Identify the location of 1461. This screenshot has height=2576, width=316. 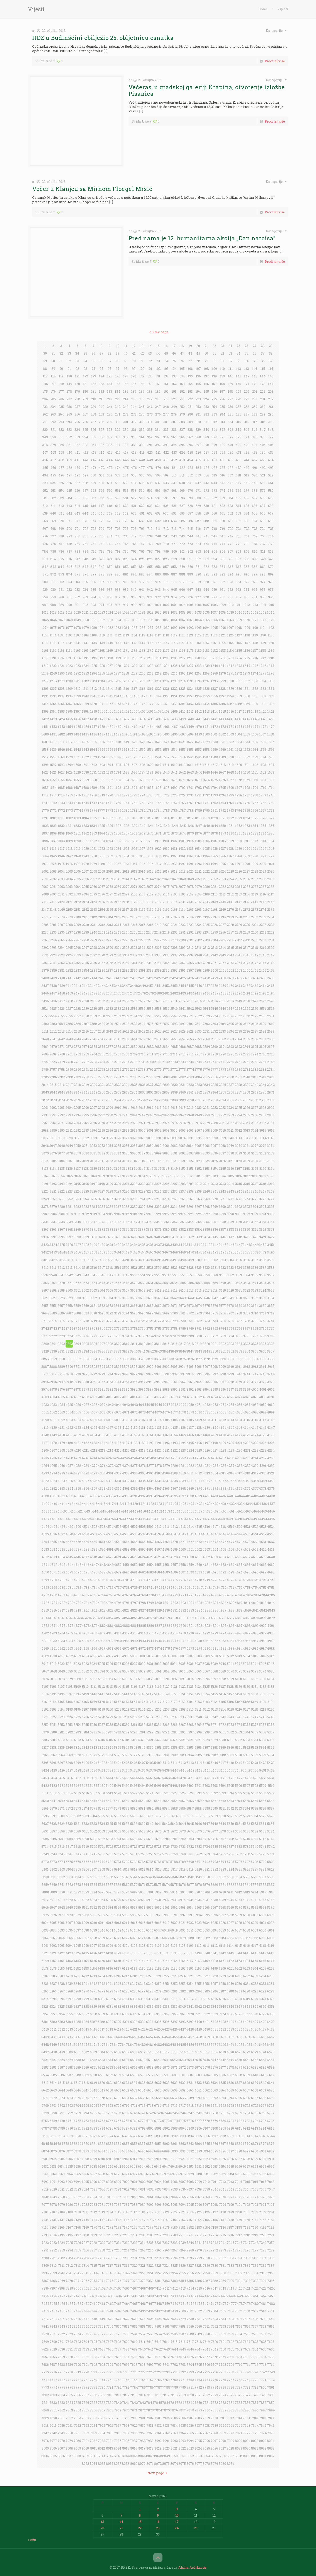
(125, 726).